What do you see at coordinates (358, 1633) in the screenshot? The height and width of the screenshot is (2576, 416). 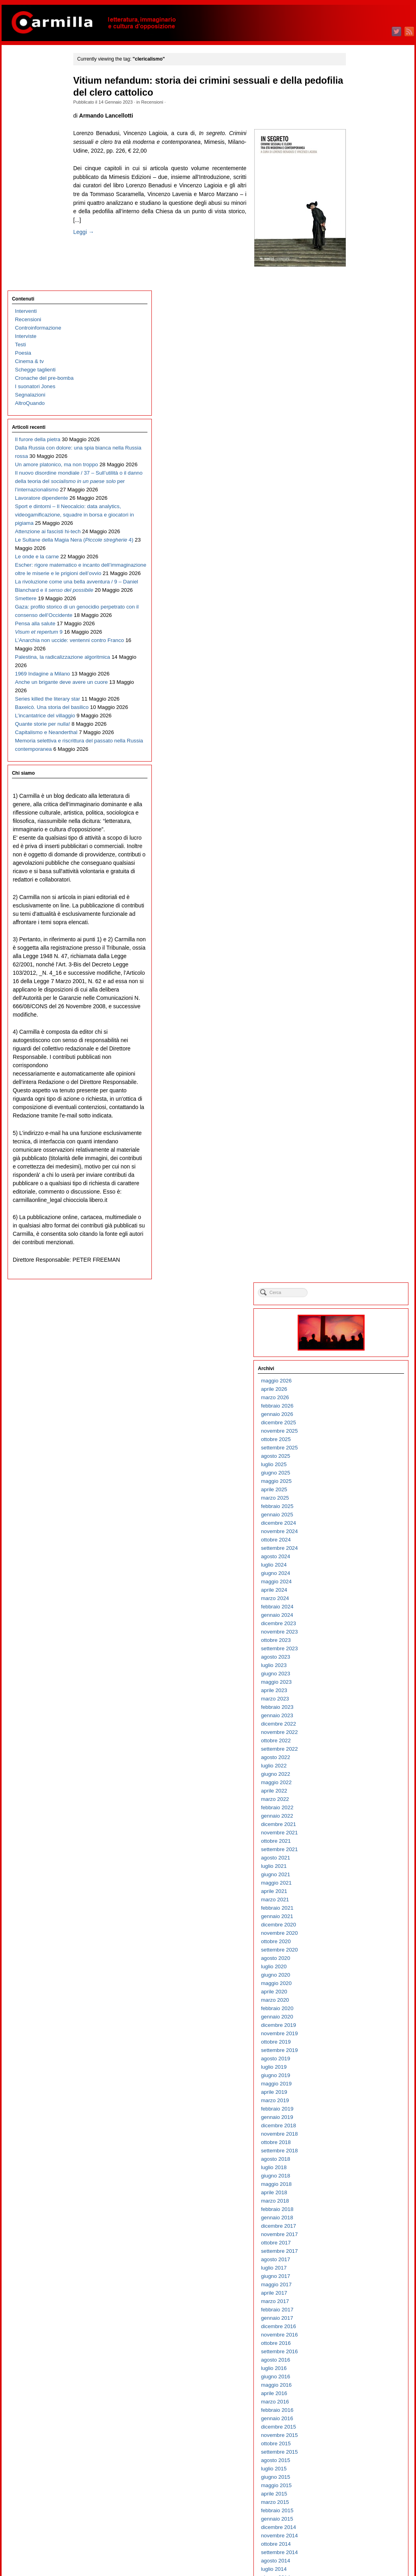 I see `agosto 2011` at bounding box center [358, 1633].